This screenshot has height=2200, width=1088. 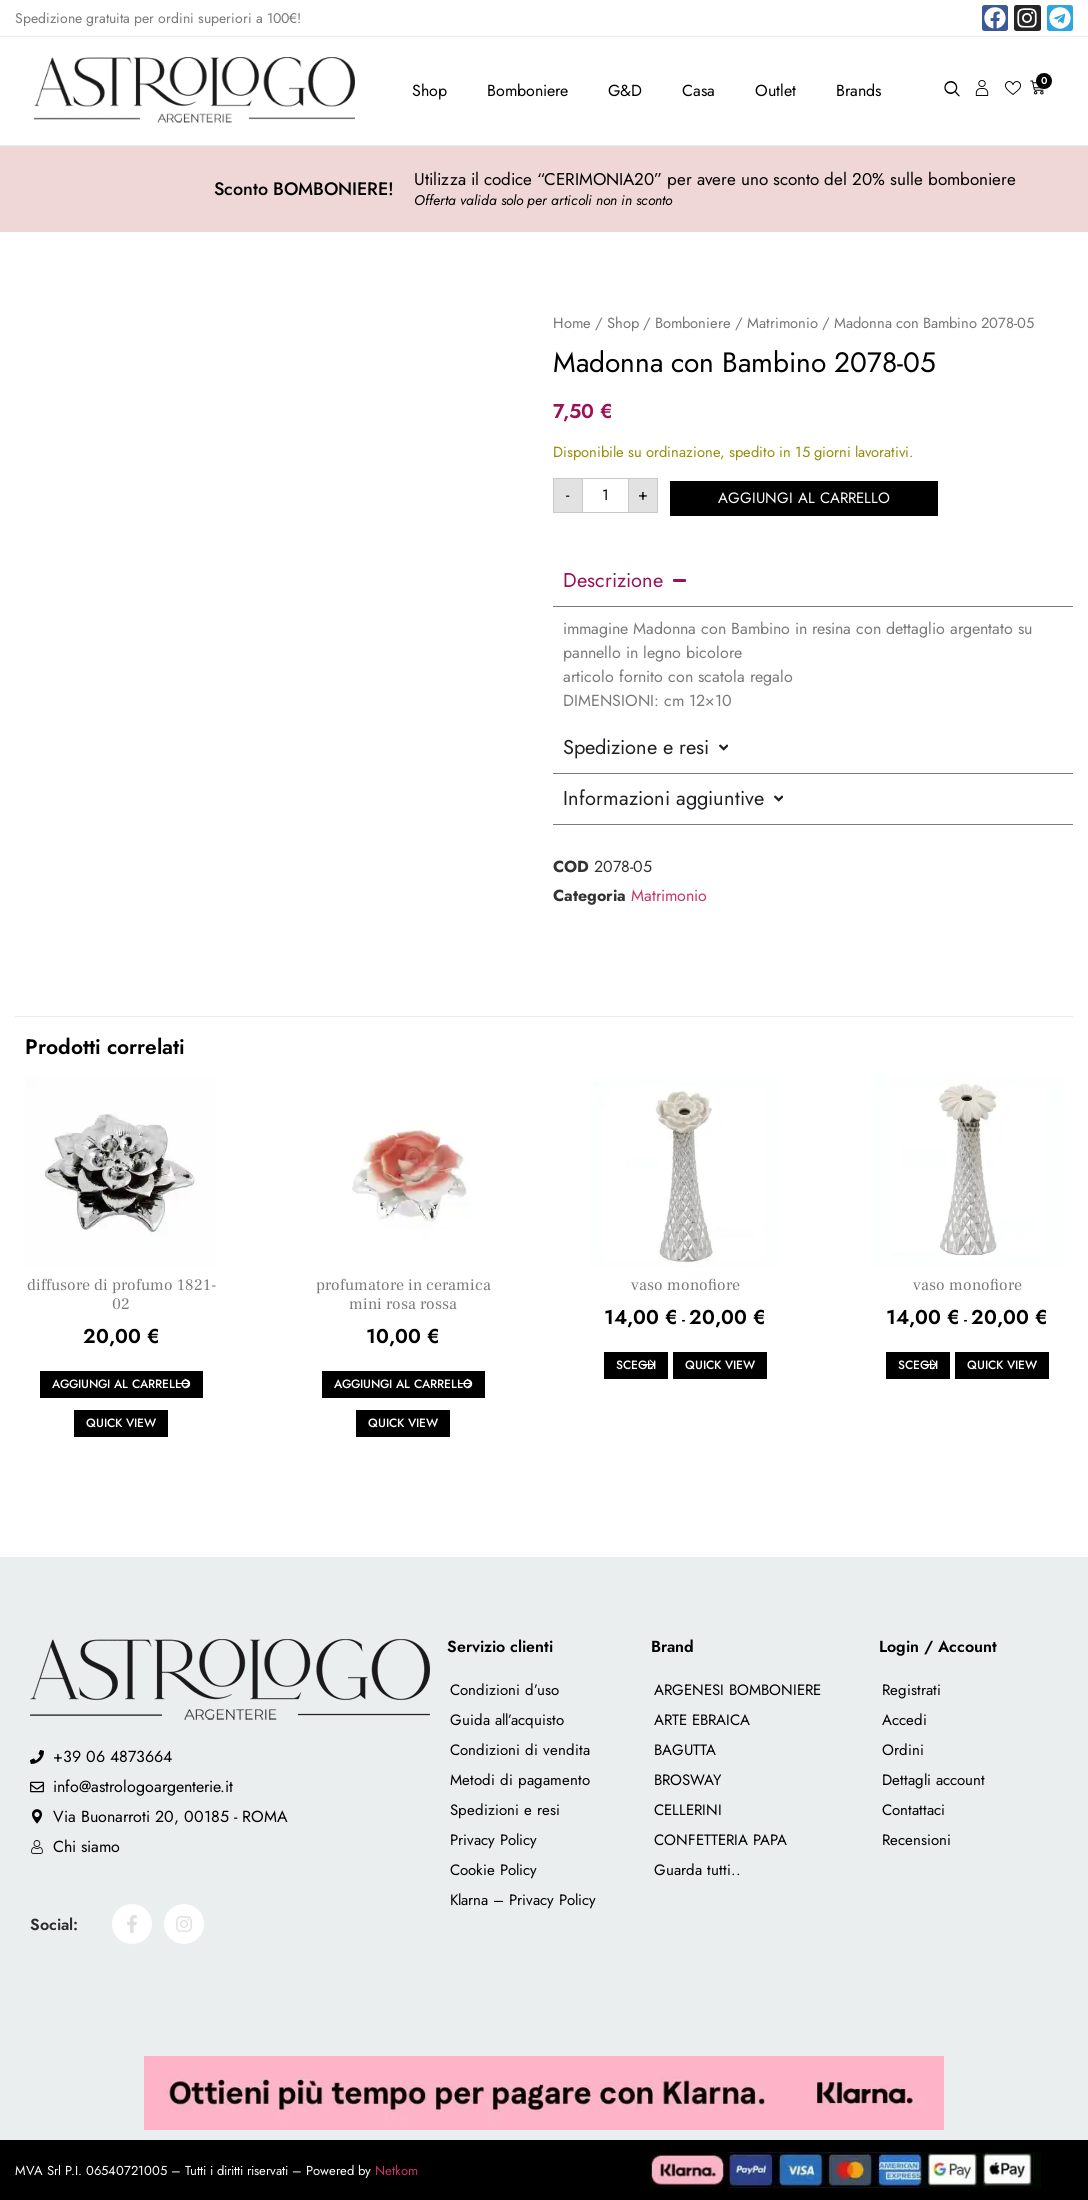 What do you see at coordinates (688, 1810) in the screenshot?
I see `CELLERINI` at bounding box center [688, 1810].